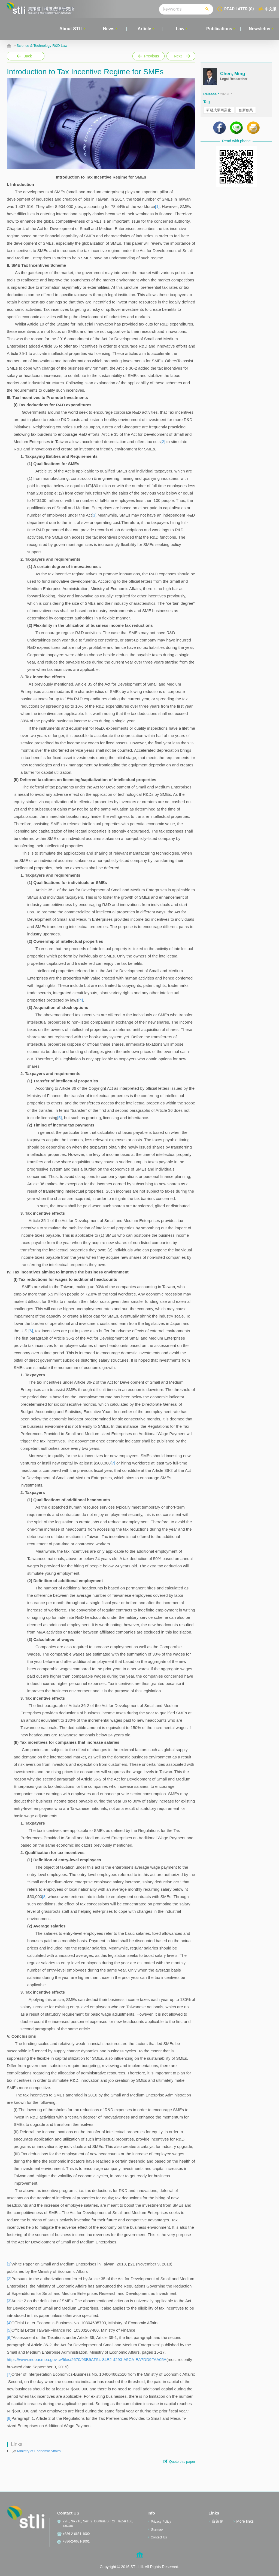  Describe the element at coordinates (94, 515) in the screenshot. I see `[3]` at that location.